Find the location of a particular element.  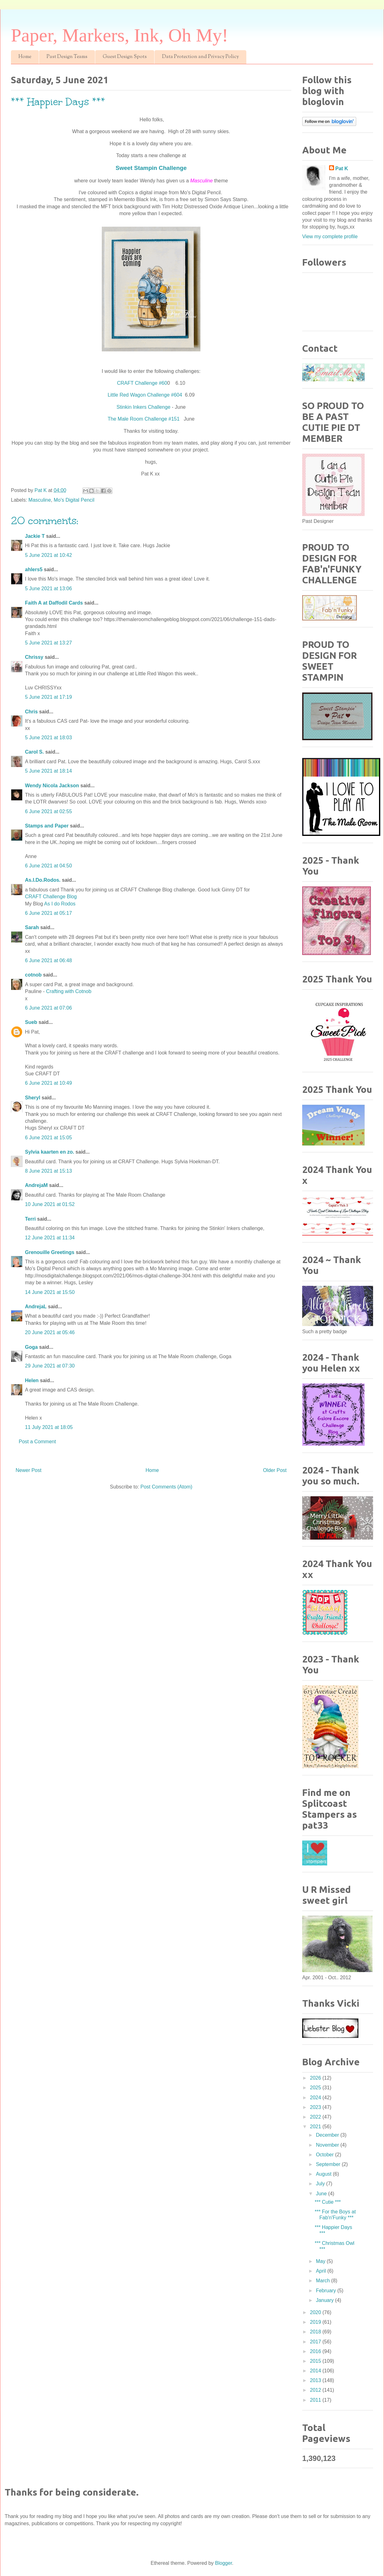

2015 is located at coordinates (316, 2361).